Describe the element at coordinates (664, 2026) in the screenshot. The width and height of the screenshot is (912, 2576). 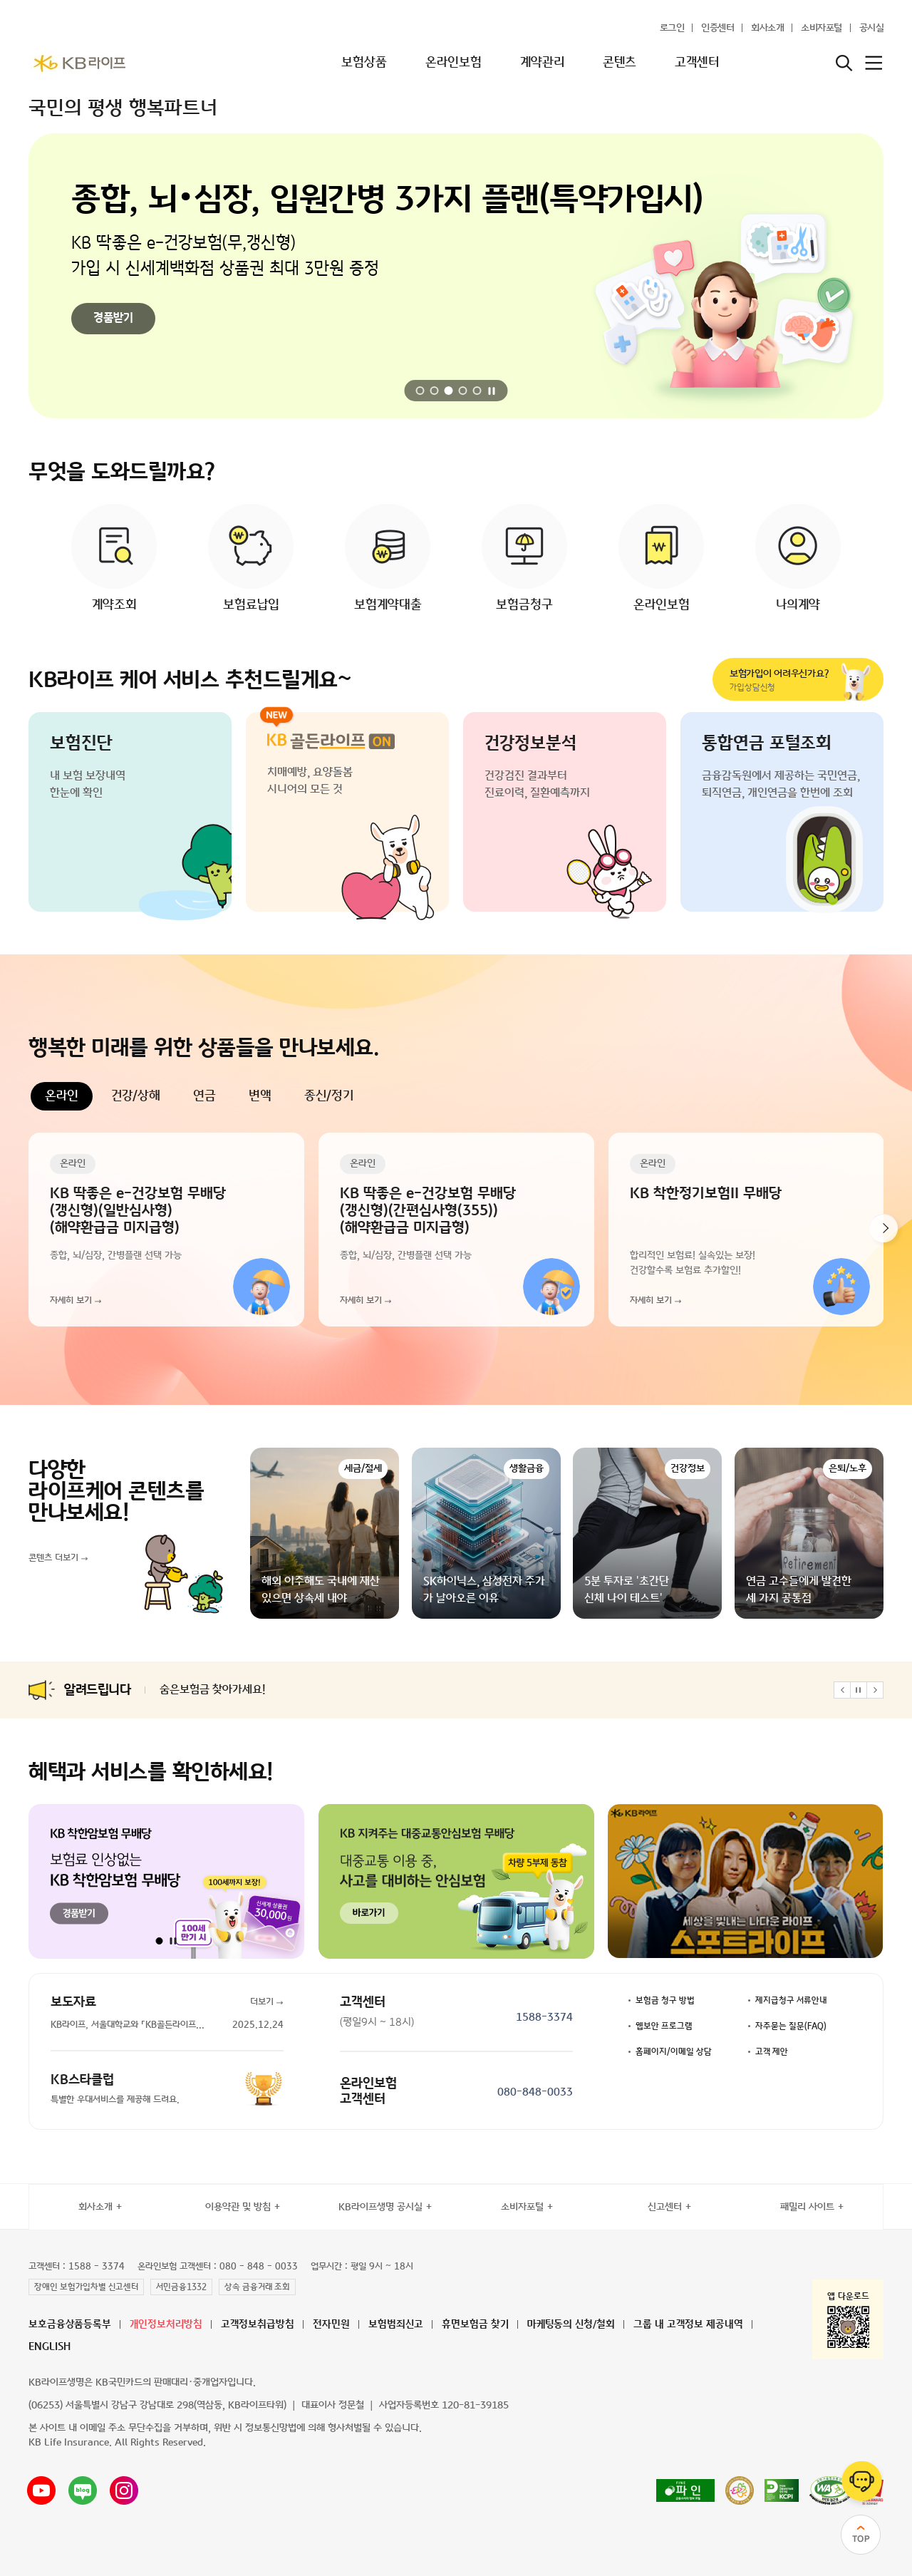
I see `웹보안 프로그램` at that location.